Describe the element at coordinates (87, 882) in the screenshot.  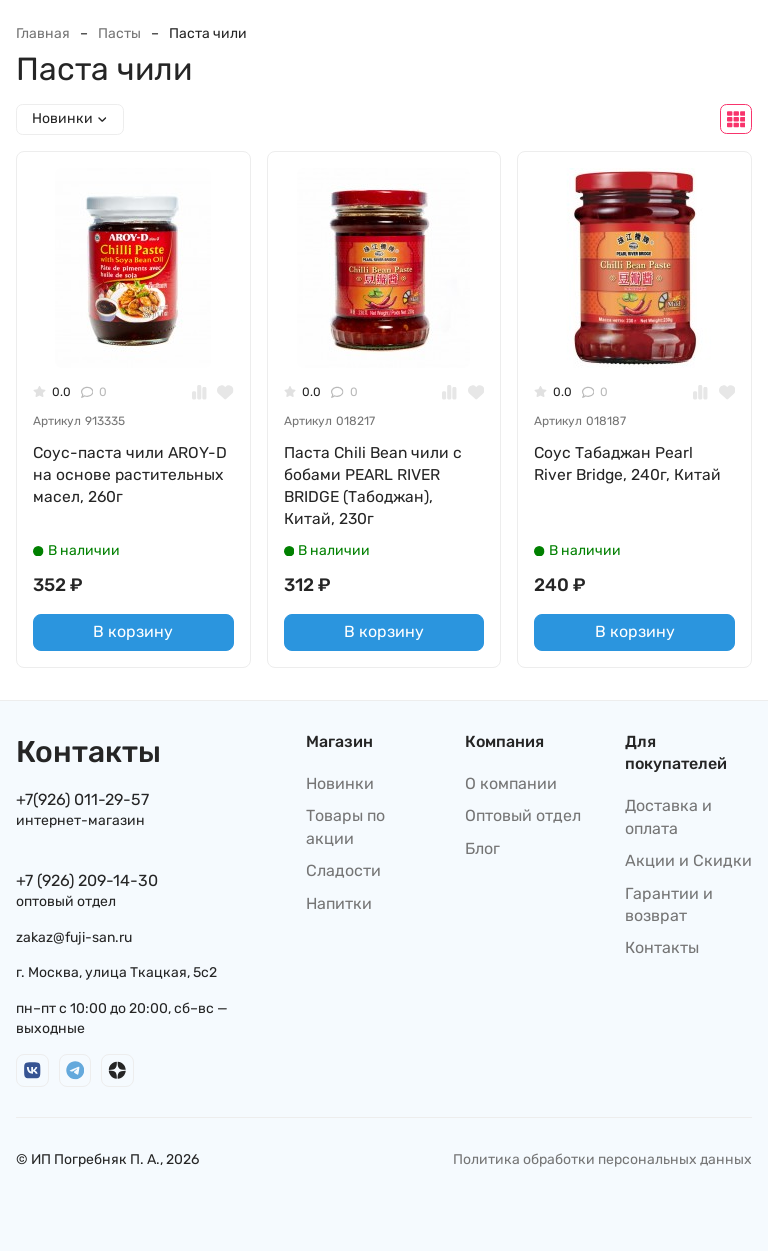
I see `+7 (926) 209-14-30` at that location.